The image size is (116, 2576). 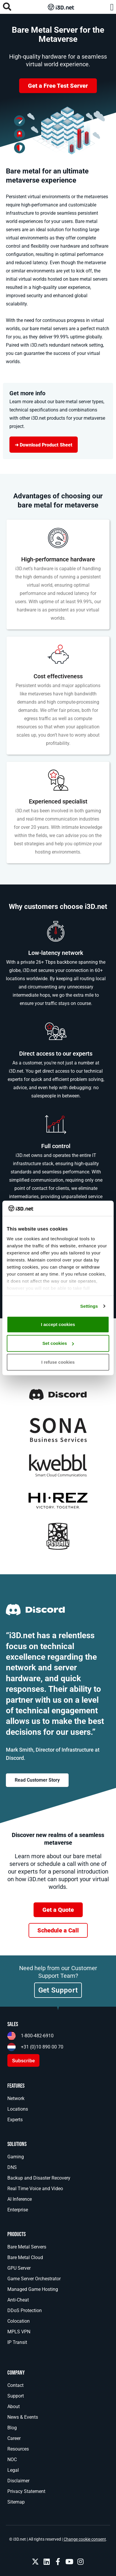 What do you see at coordinates (58, 1343) in the screenshot?
I see `Set cookies` at bounding box center [58, 1343].